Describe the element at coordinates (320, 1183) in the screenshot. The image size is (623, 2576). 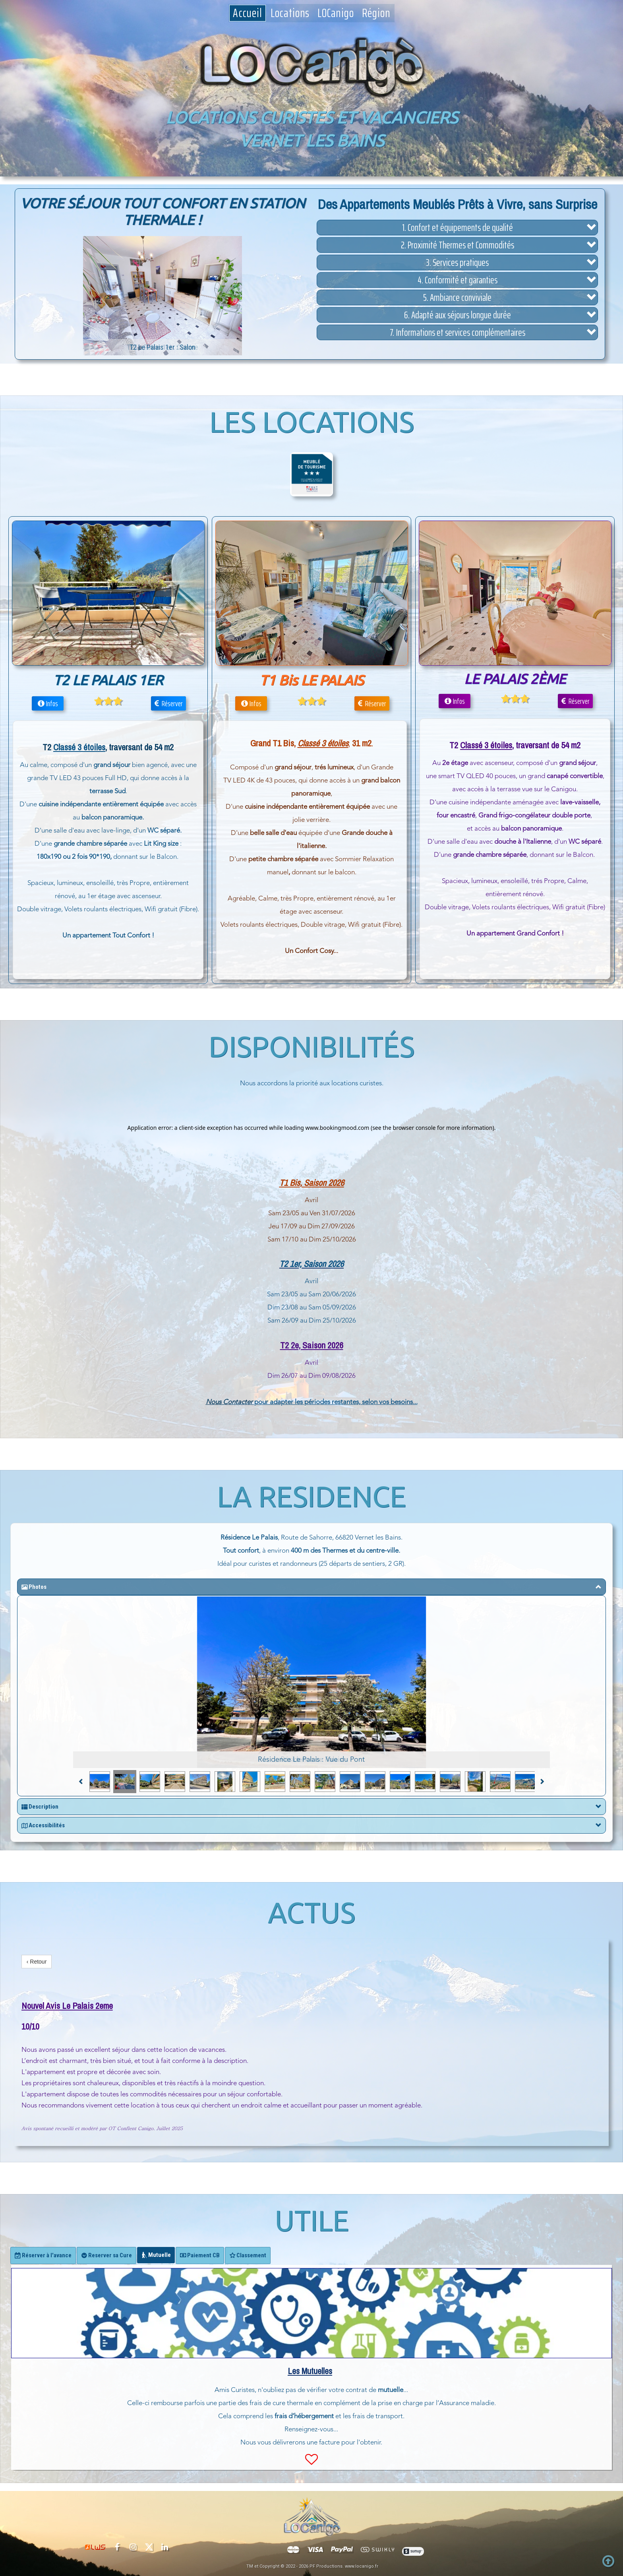
I see `, Saison 202` at that location.